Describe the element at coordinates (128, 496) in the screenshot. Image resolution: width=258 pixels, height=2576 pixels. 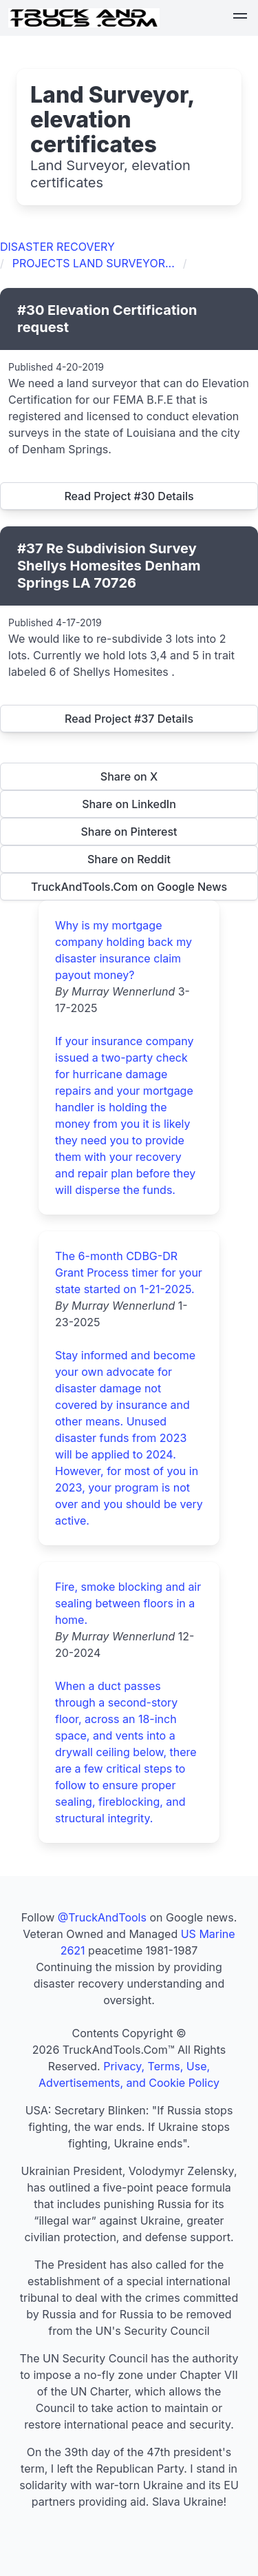
I see `Read Project #30 Details` at that location.